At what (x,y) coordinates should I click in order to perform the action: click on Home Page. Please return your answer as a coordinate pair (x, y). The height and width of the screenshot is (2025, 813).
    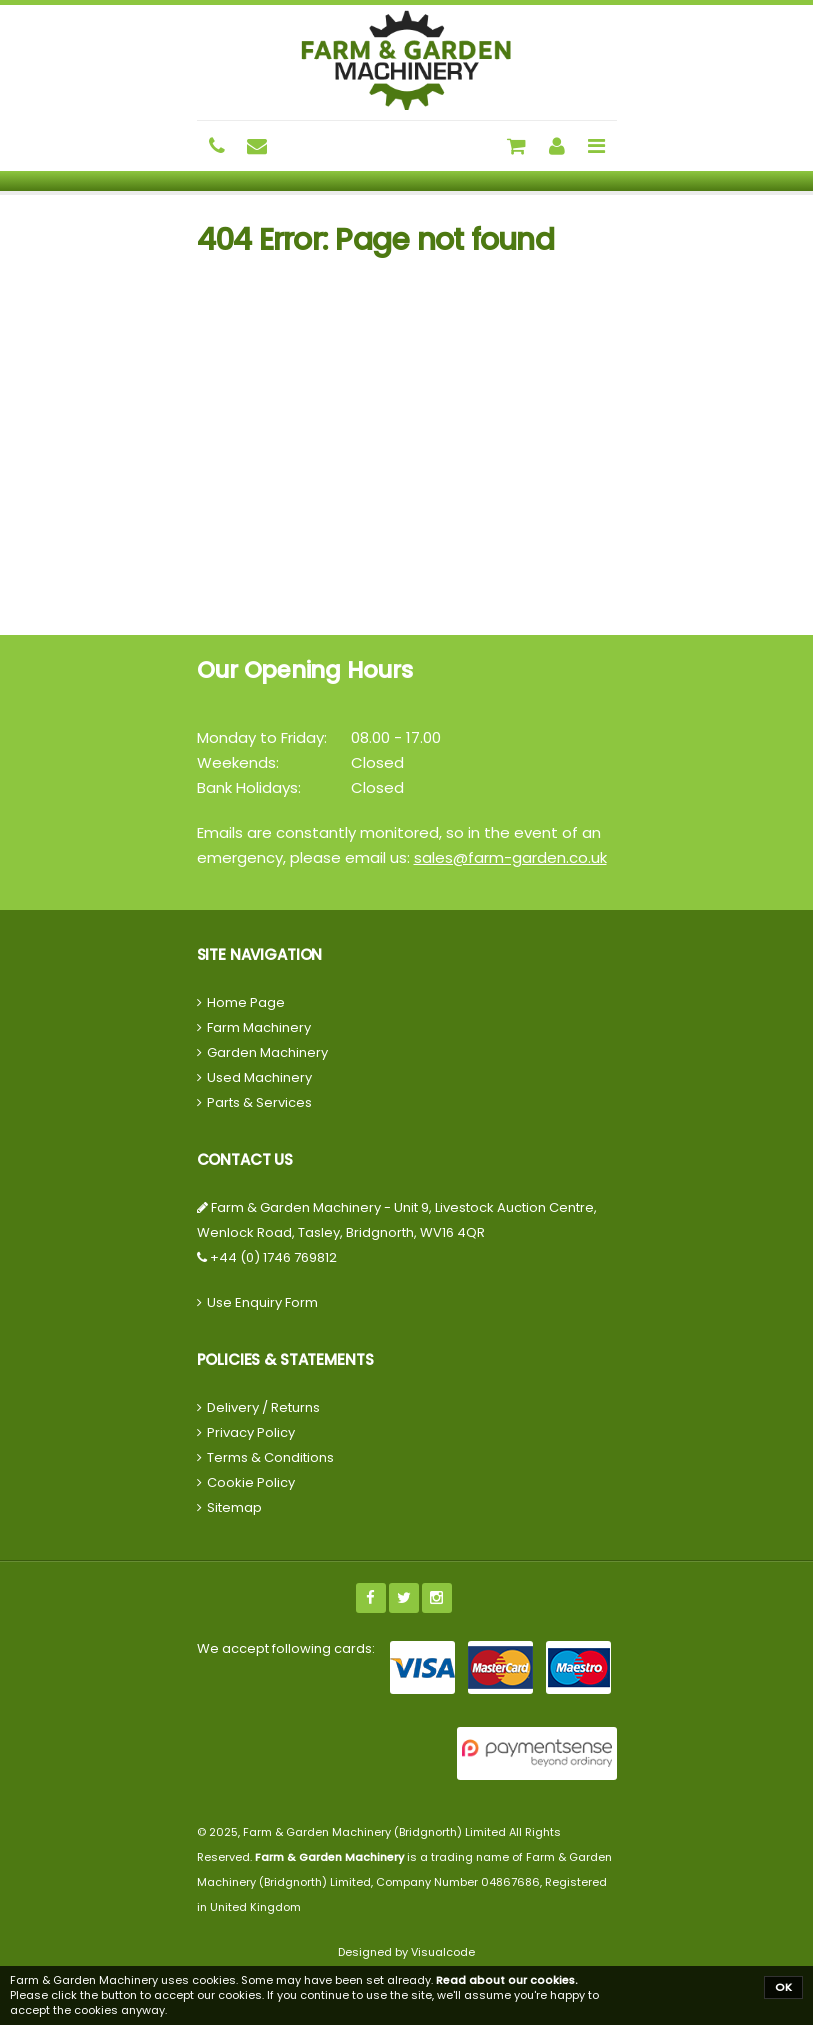
    Looking at the image, I should click on (246, 1002).